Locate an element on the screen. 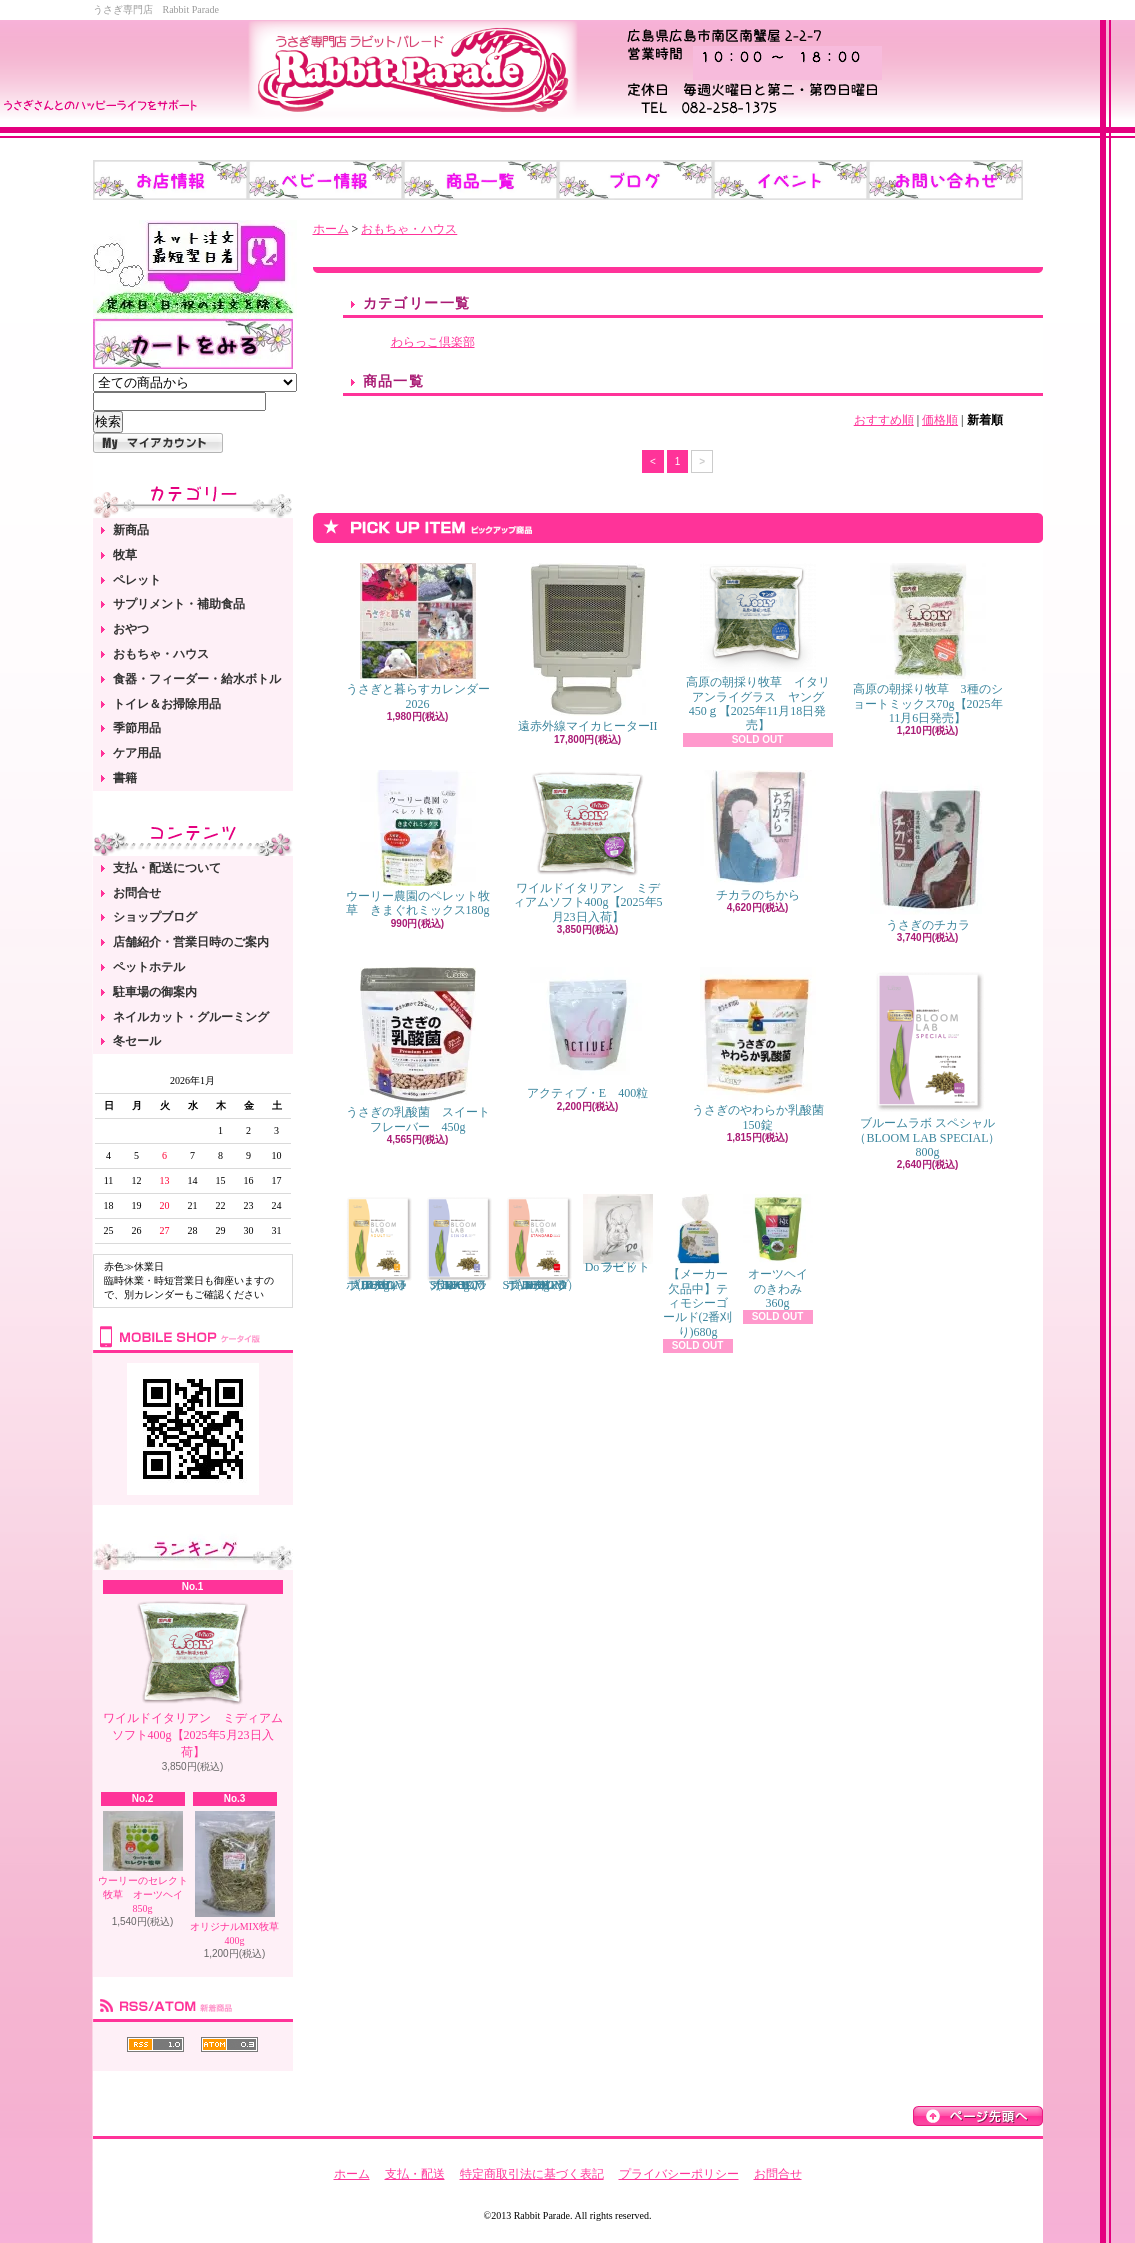 The image size is (1135, 2243). Do ラビットフード is located at coordinates (618, 1234).